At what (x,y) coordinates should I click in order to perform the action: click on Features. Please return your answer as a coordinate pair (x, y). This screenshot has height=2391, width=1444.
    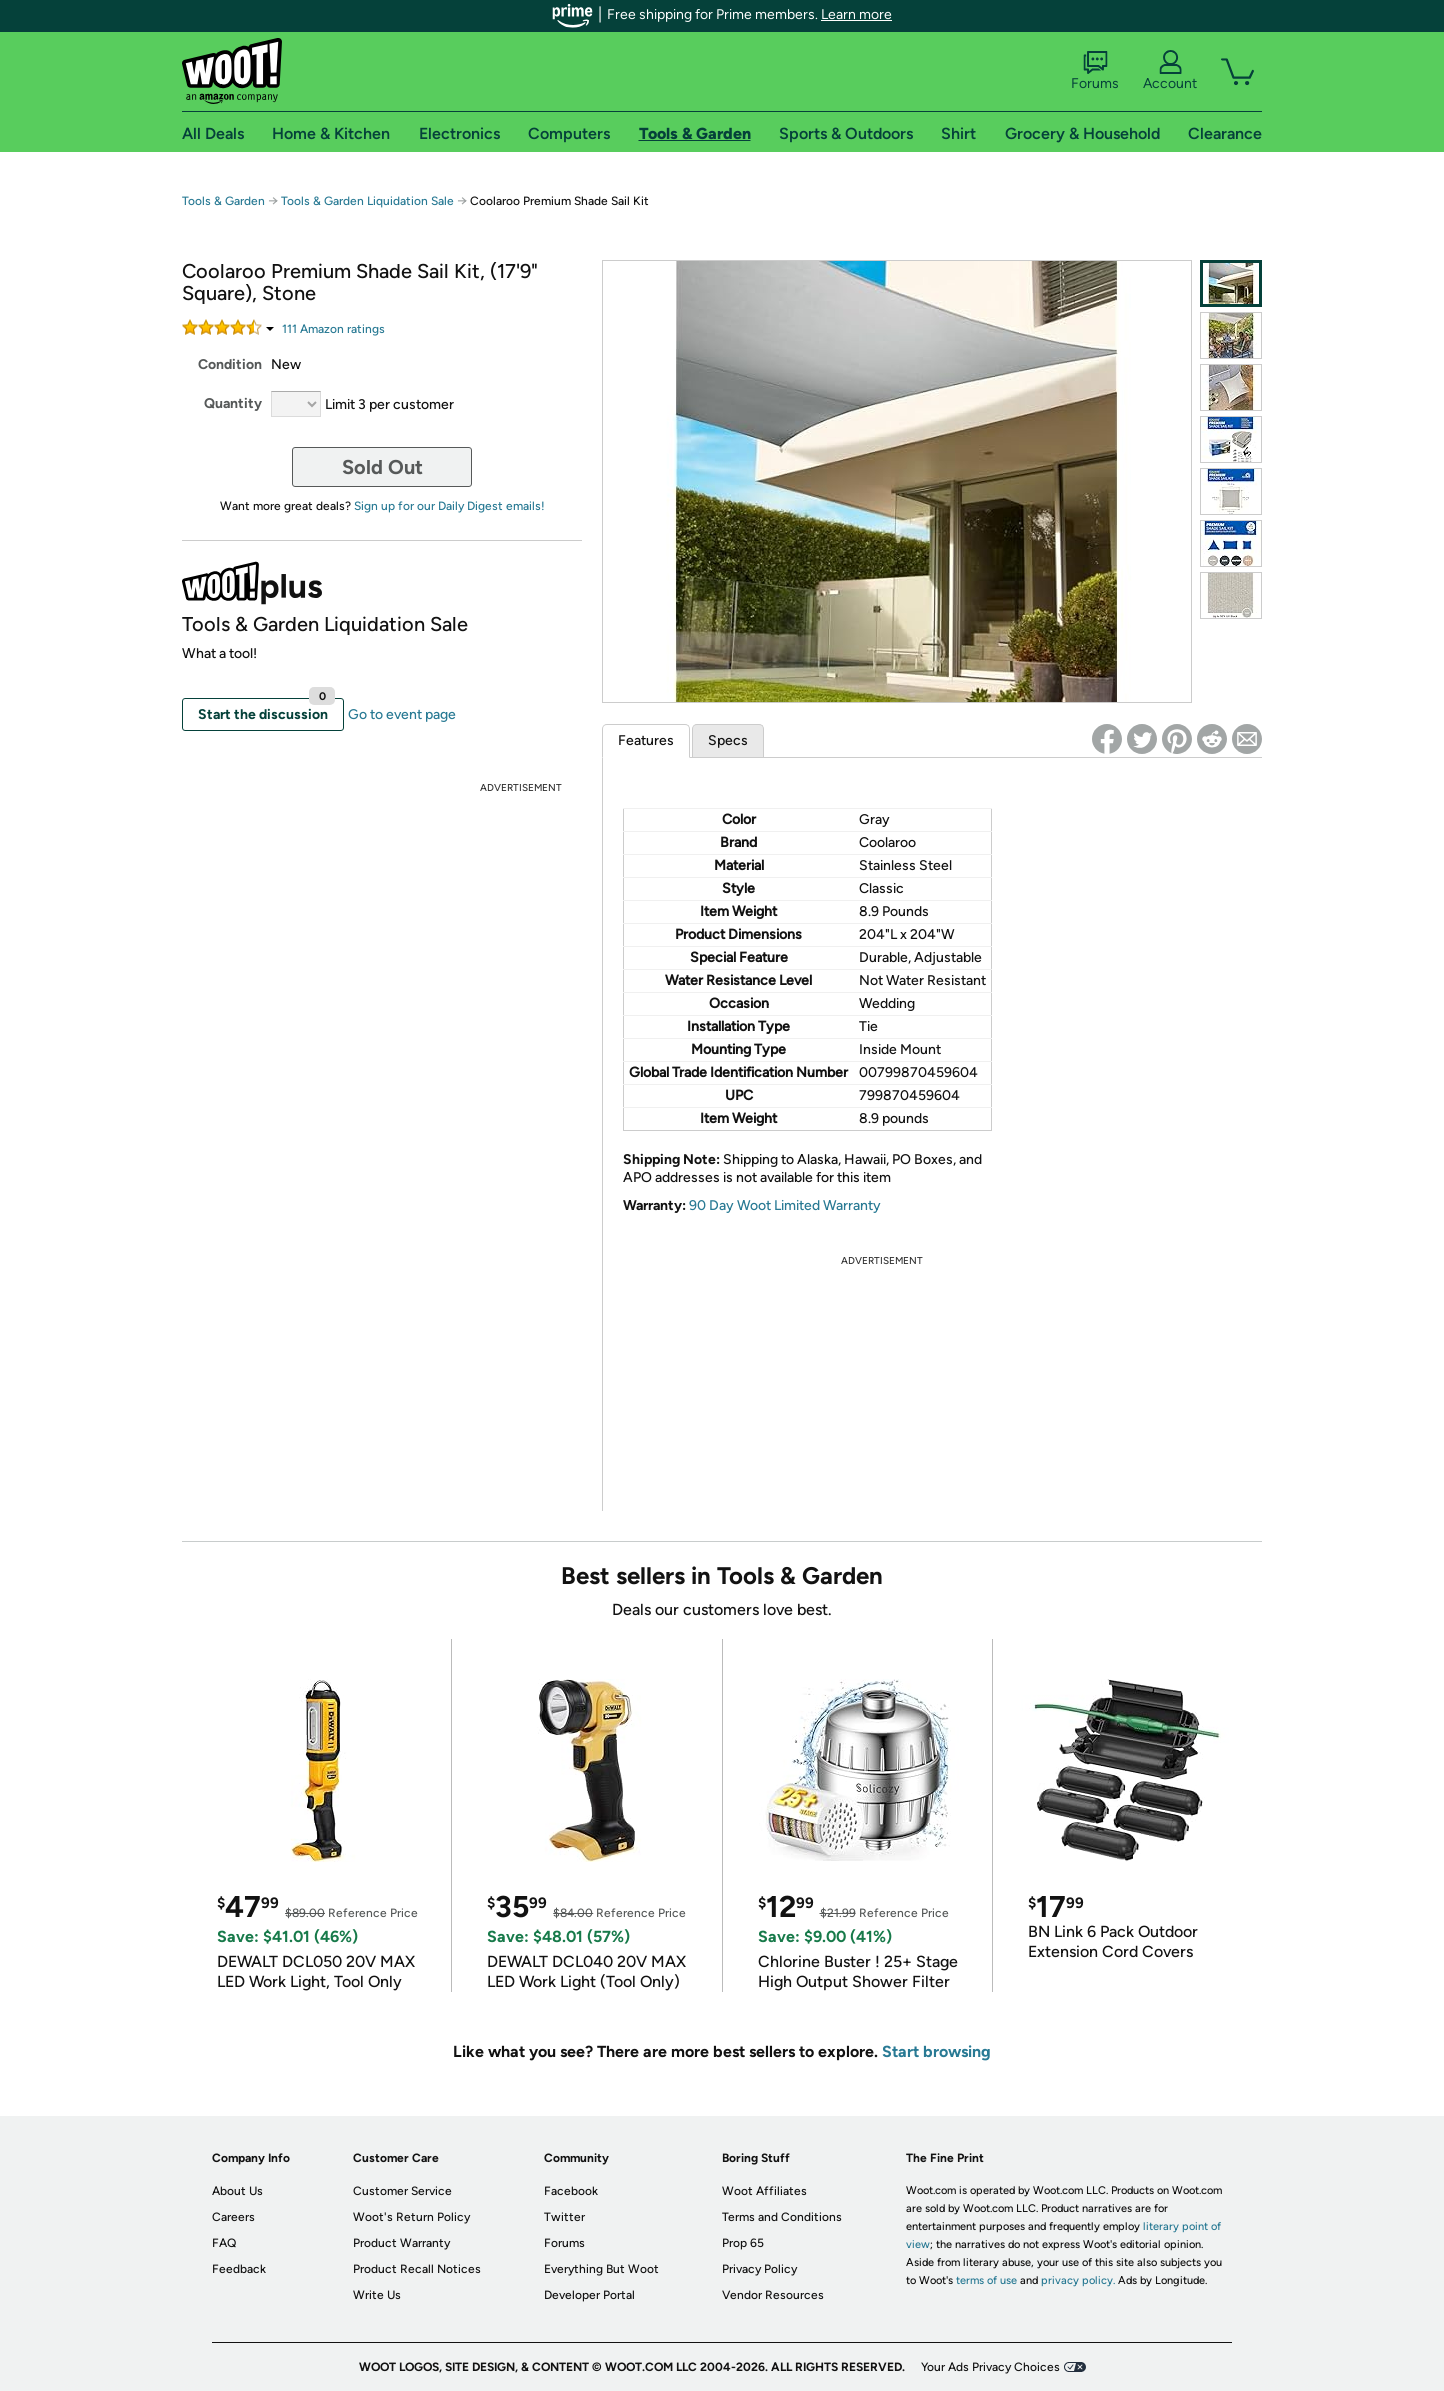
    Looking at the image, I should click on (646, 740).